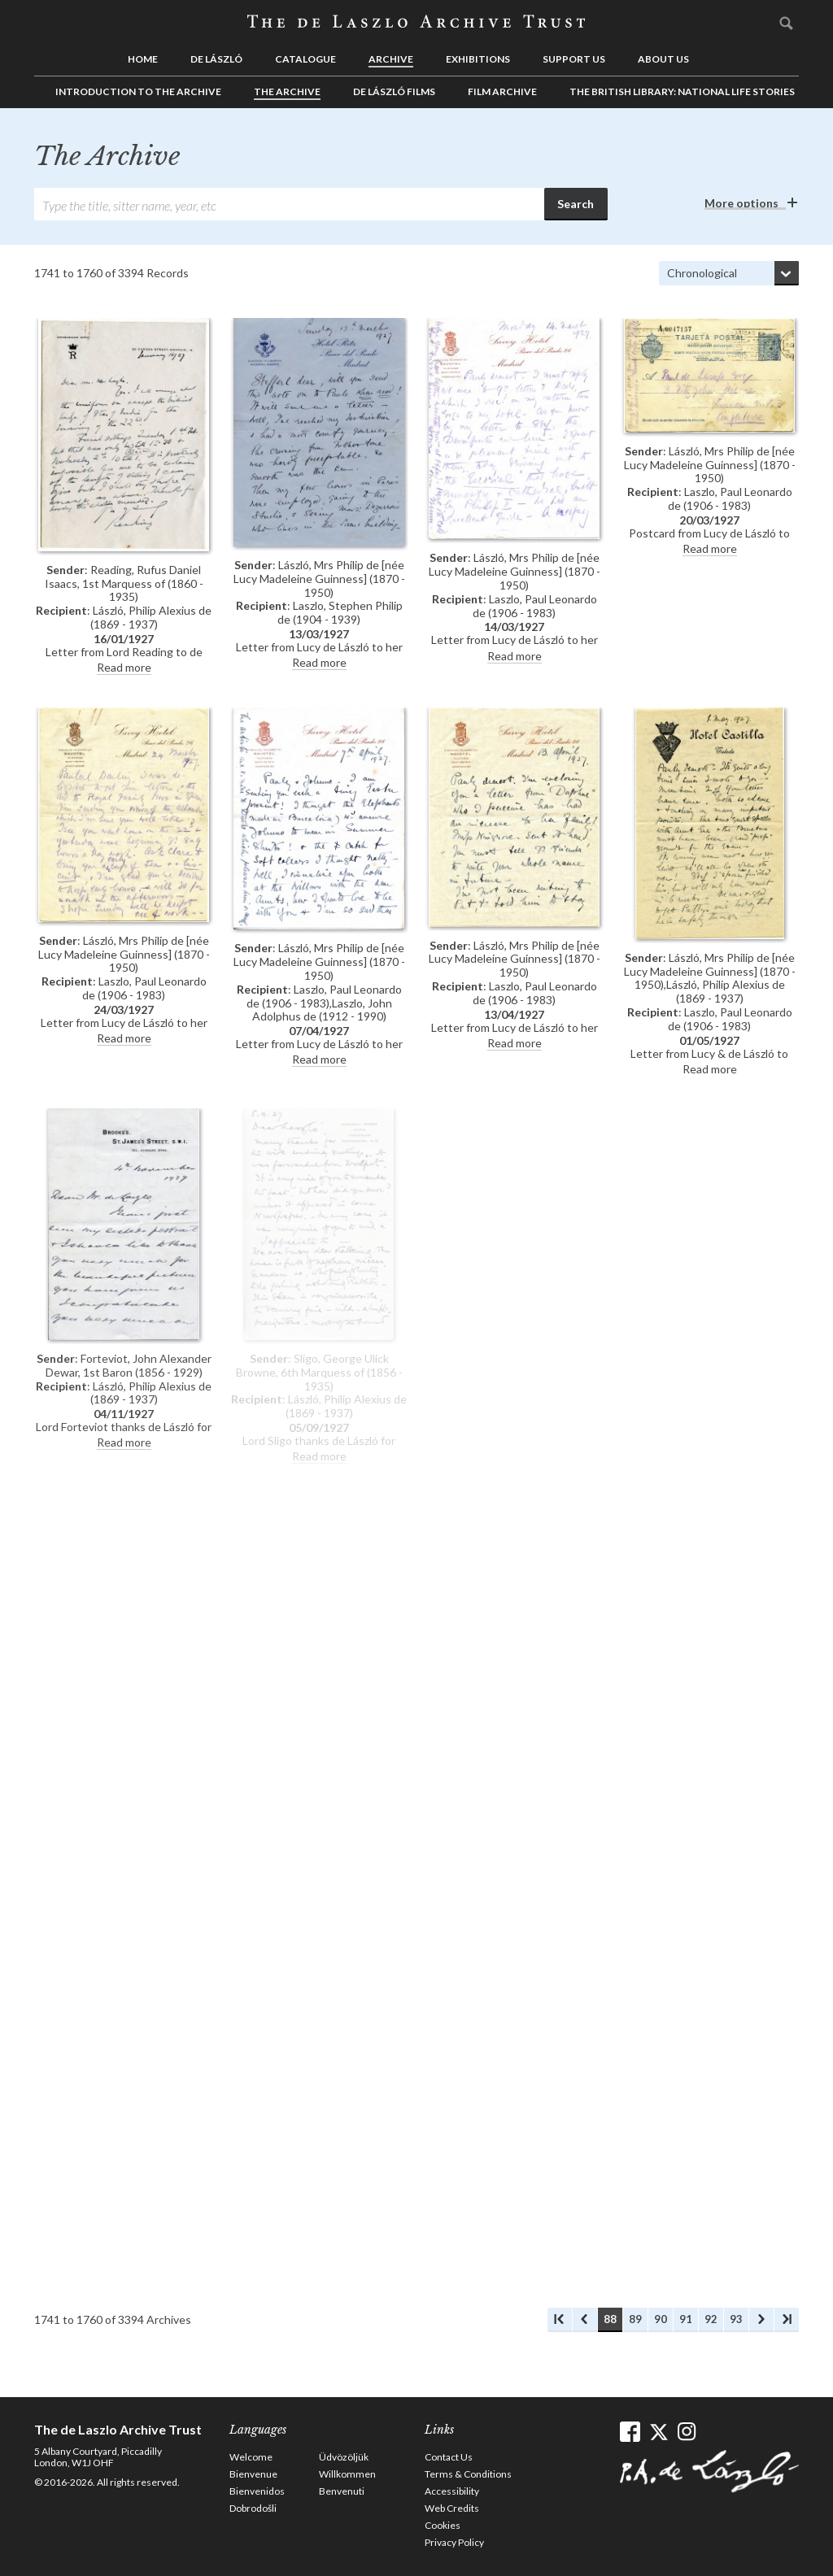 The image size is (833, 2576). Describe the element at coordinates (710, 2319) in the screenshot. I see `92` at that location.